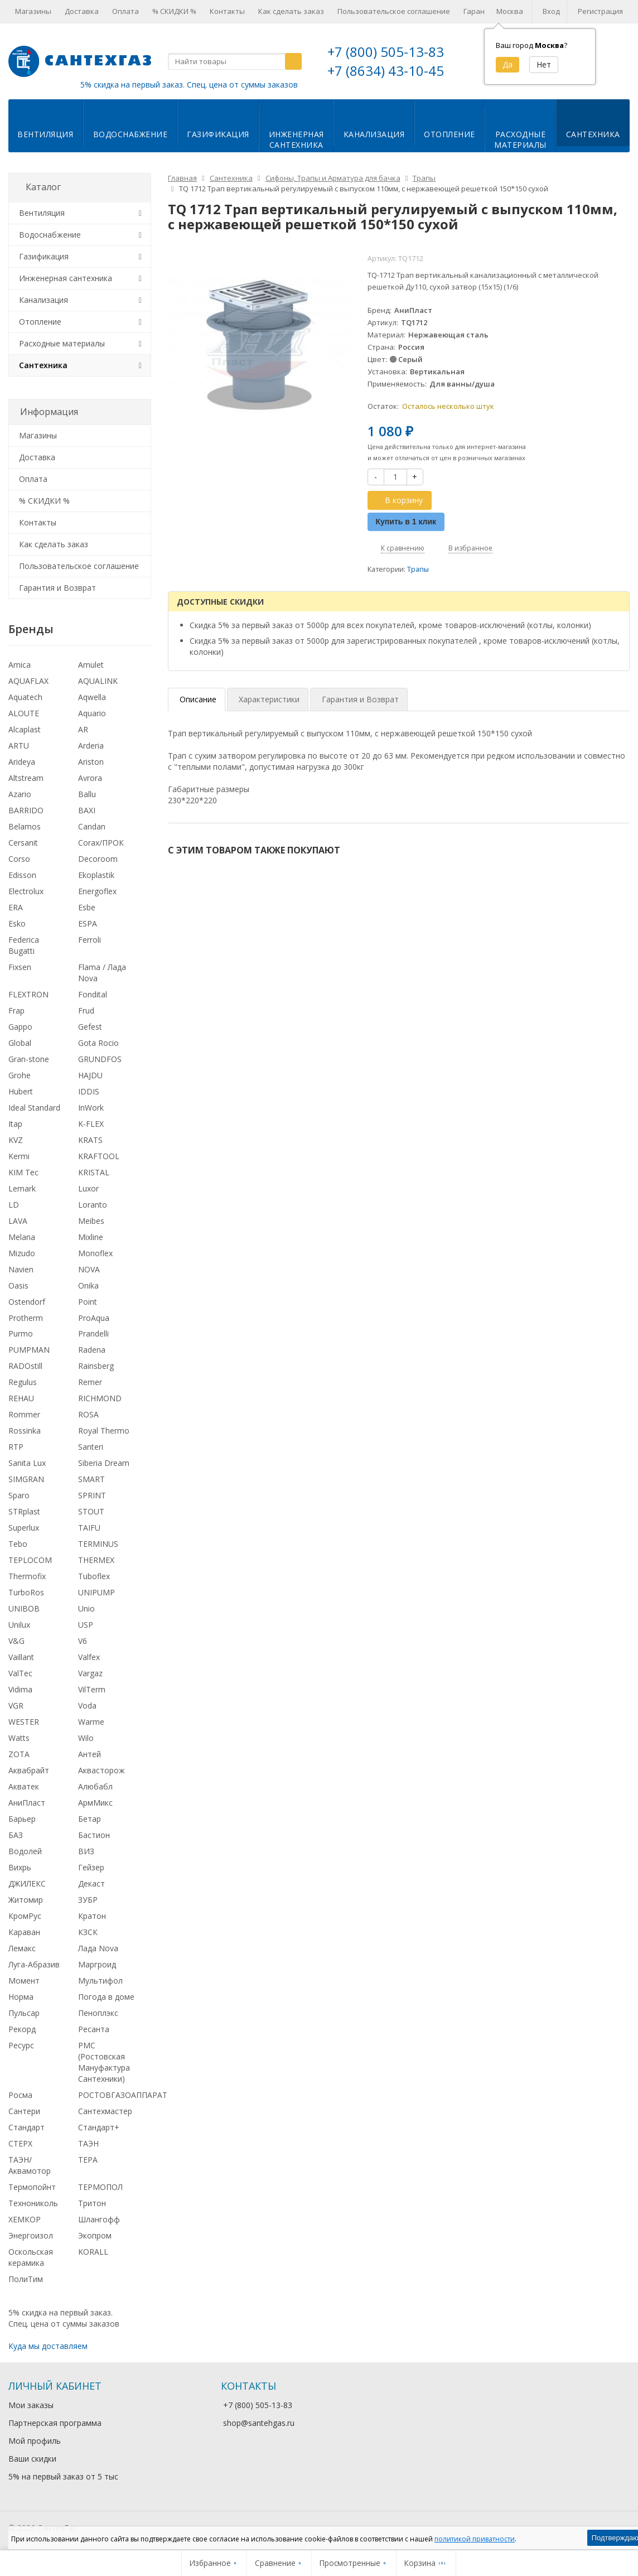  I want to click on Radena, so click(91, 1349).